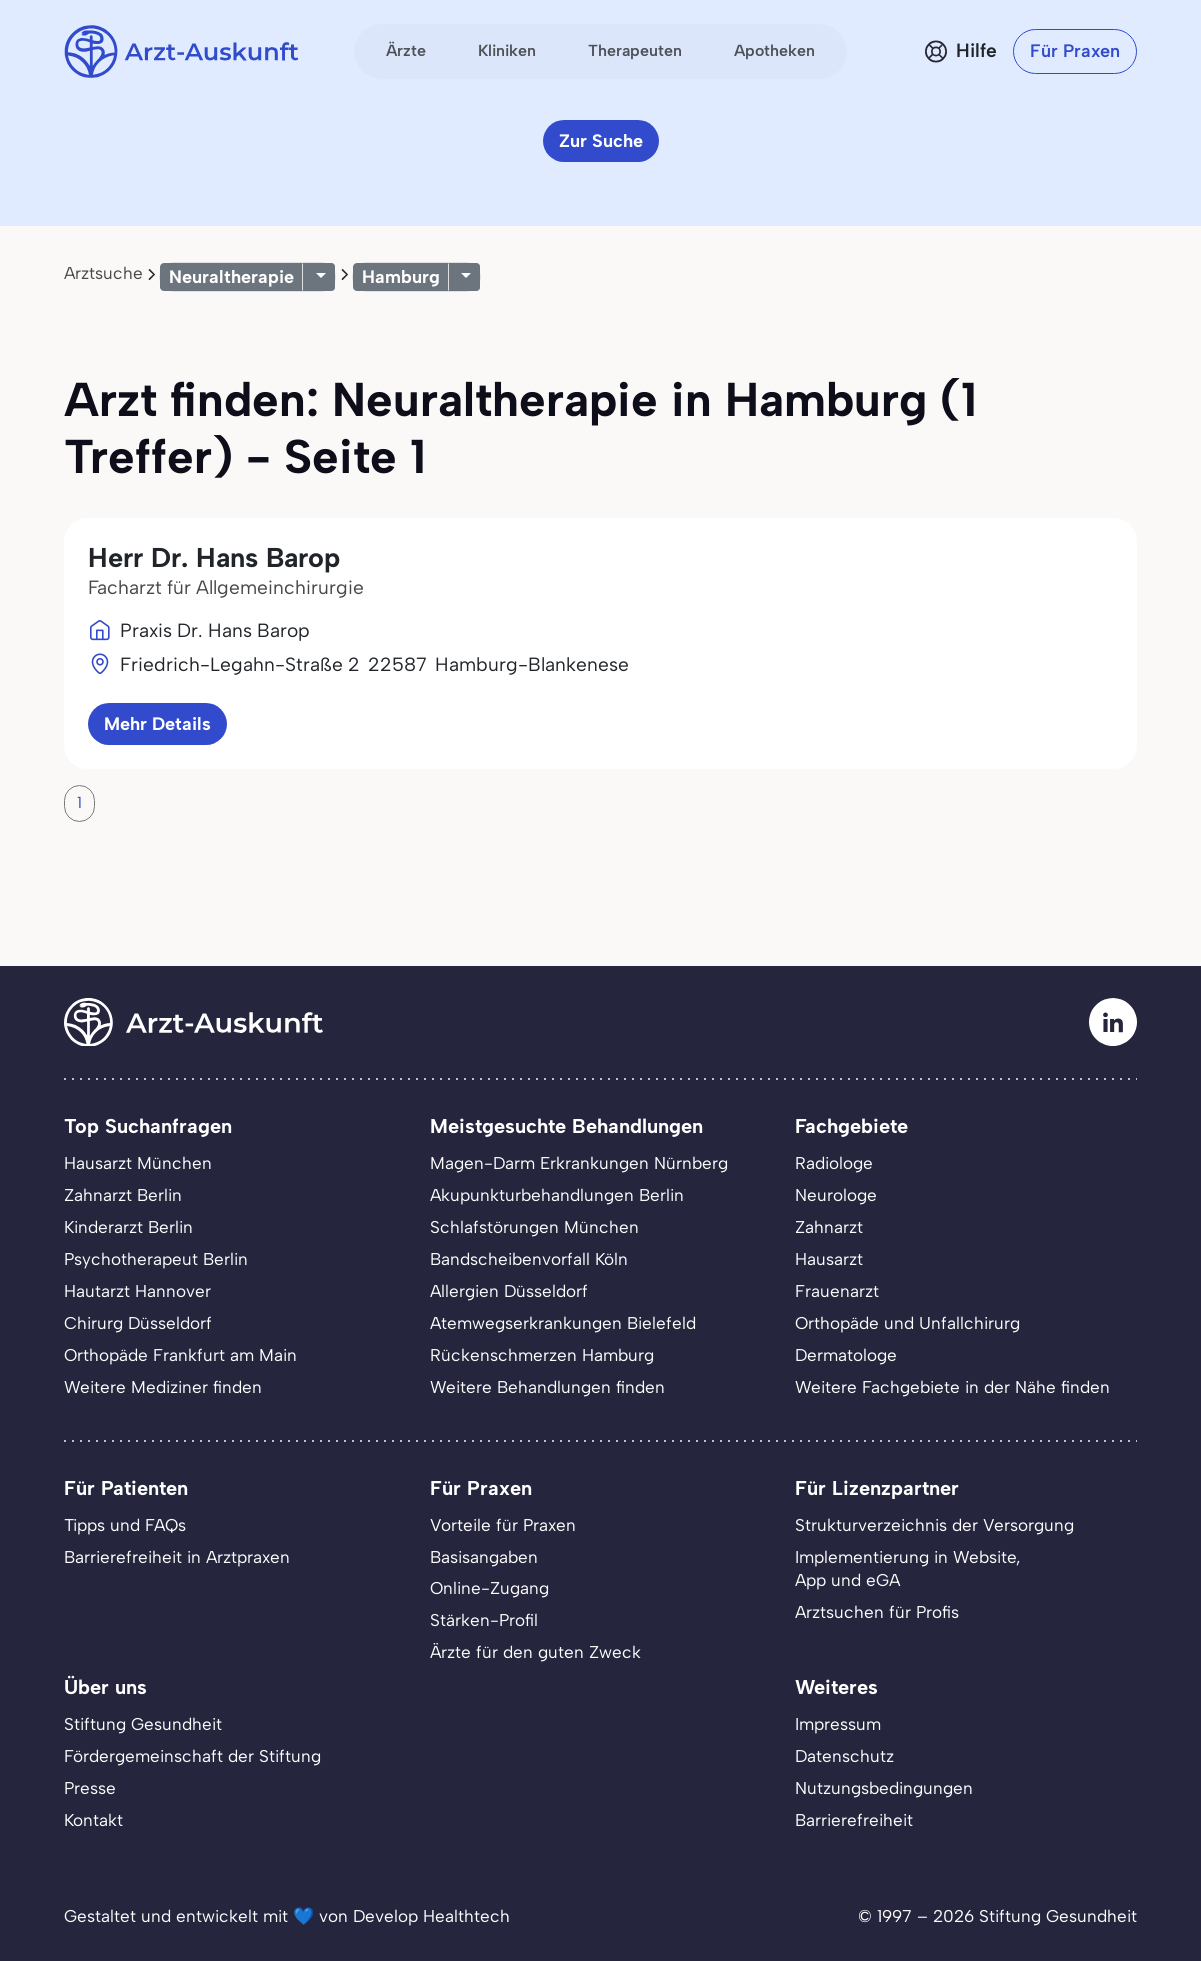  I want to click on Weitere Fachgebiete in der Nähe finden, so click(952, 1387).